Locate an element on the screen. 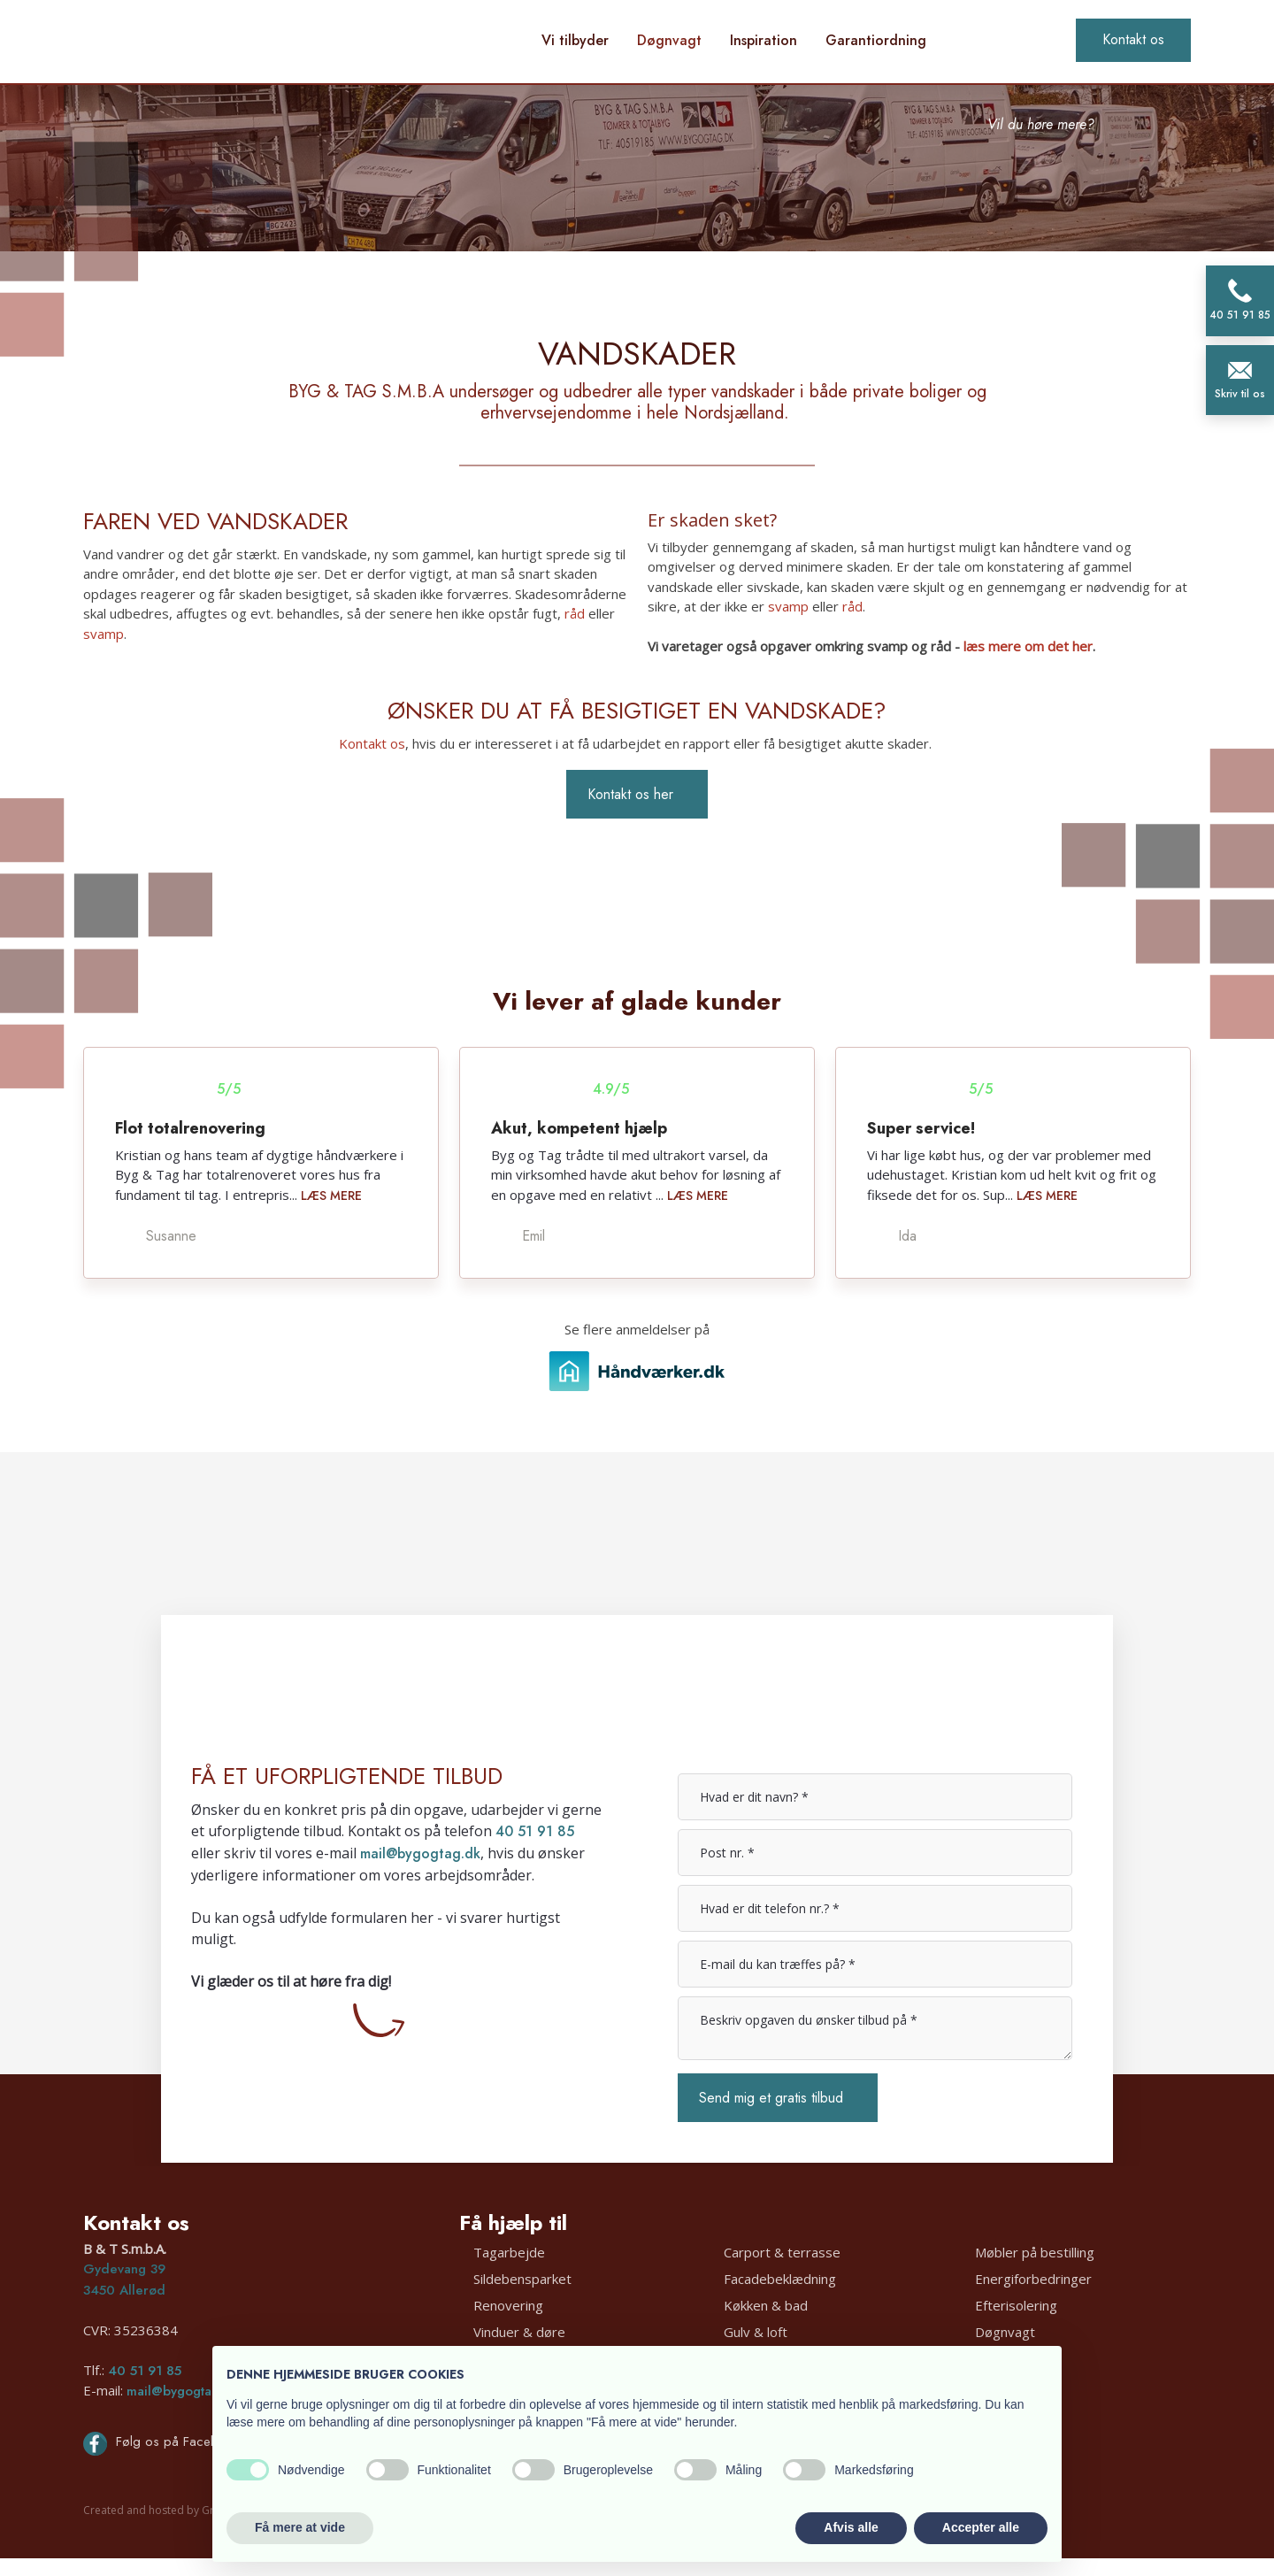 This screenshot has height=2576, width=1274. Inspiration is located at coordinates (763, 40).